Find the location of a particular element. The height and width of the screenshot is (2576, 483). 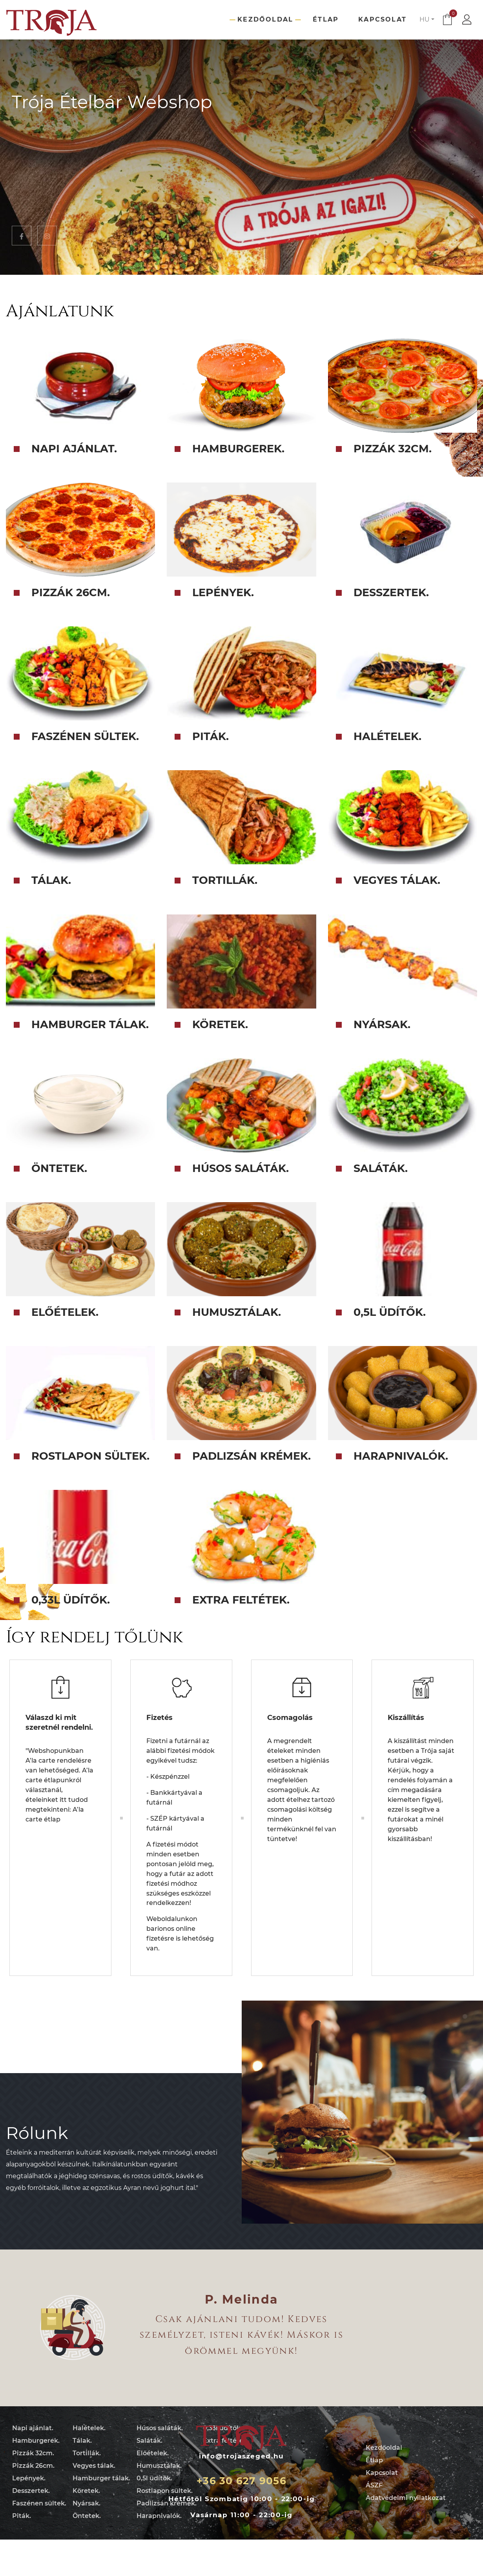

Hamburgerek. is located at coordinates (36, 2440).